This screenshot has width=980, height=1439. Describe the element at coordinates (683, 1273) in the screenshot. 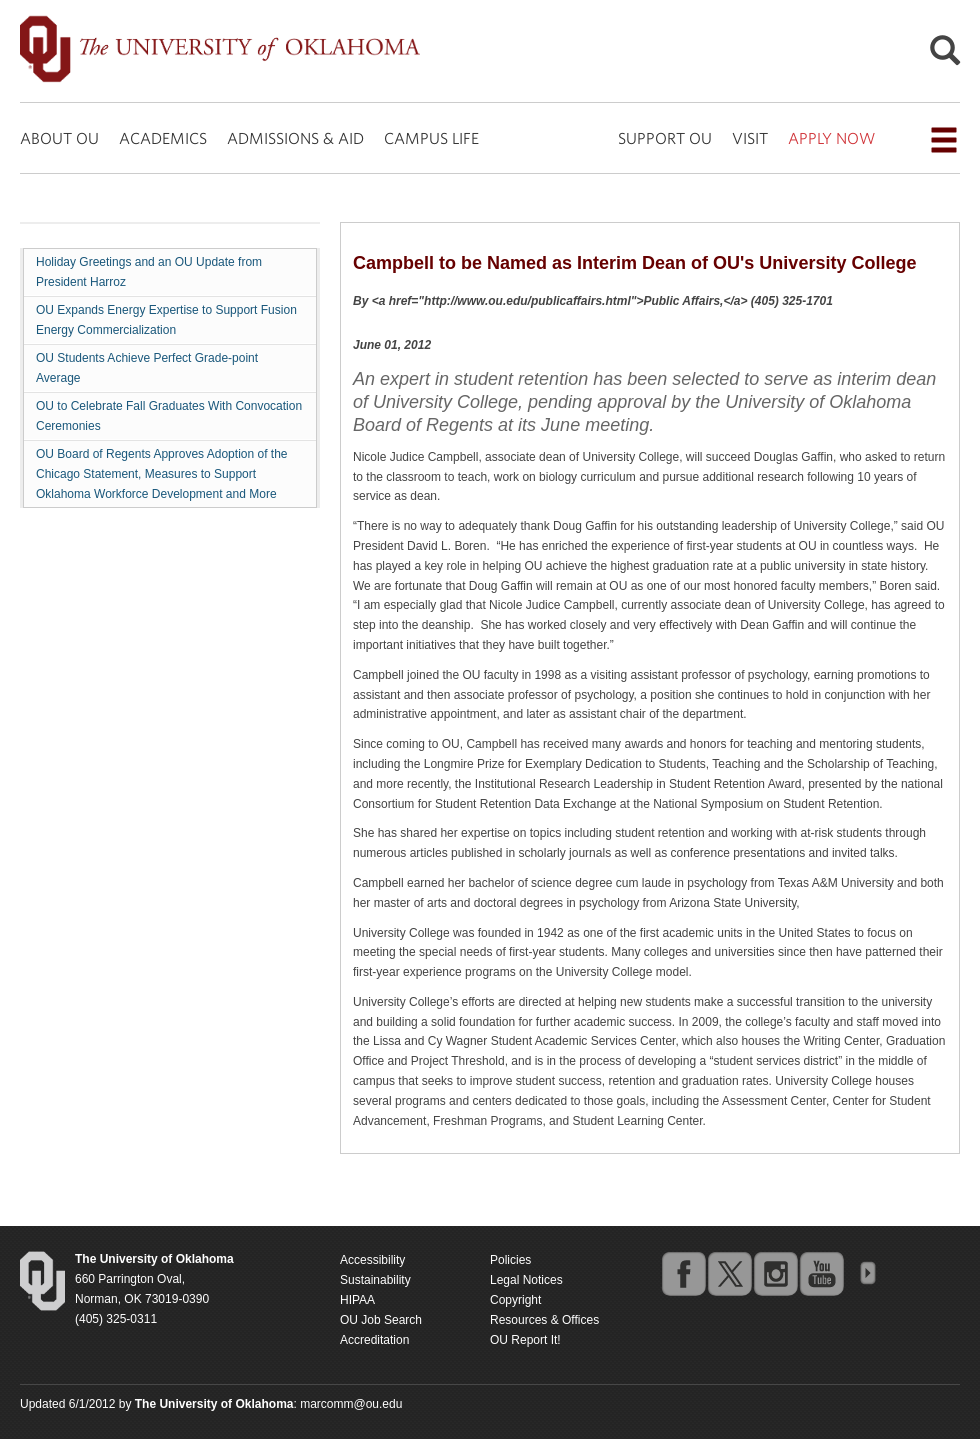

I see `facebook [Go to the University of Oklahoma's Facebook account]` at that location.